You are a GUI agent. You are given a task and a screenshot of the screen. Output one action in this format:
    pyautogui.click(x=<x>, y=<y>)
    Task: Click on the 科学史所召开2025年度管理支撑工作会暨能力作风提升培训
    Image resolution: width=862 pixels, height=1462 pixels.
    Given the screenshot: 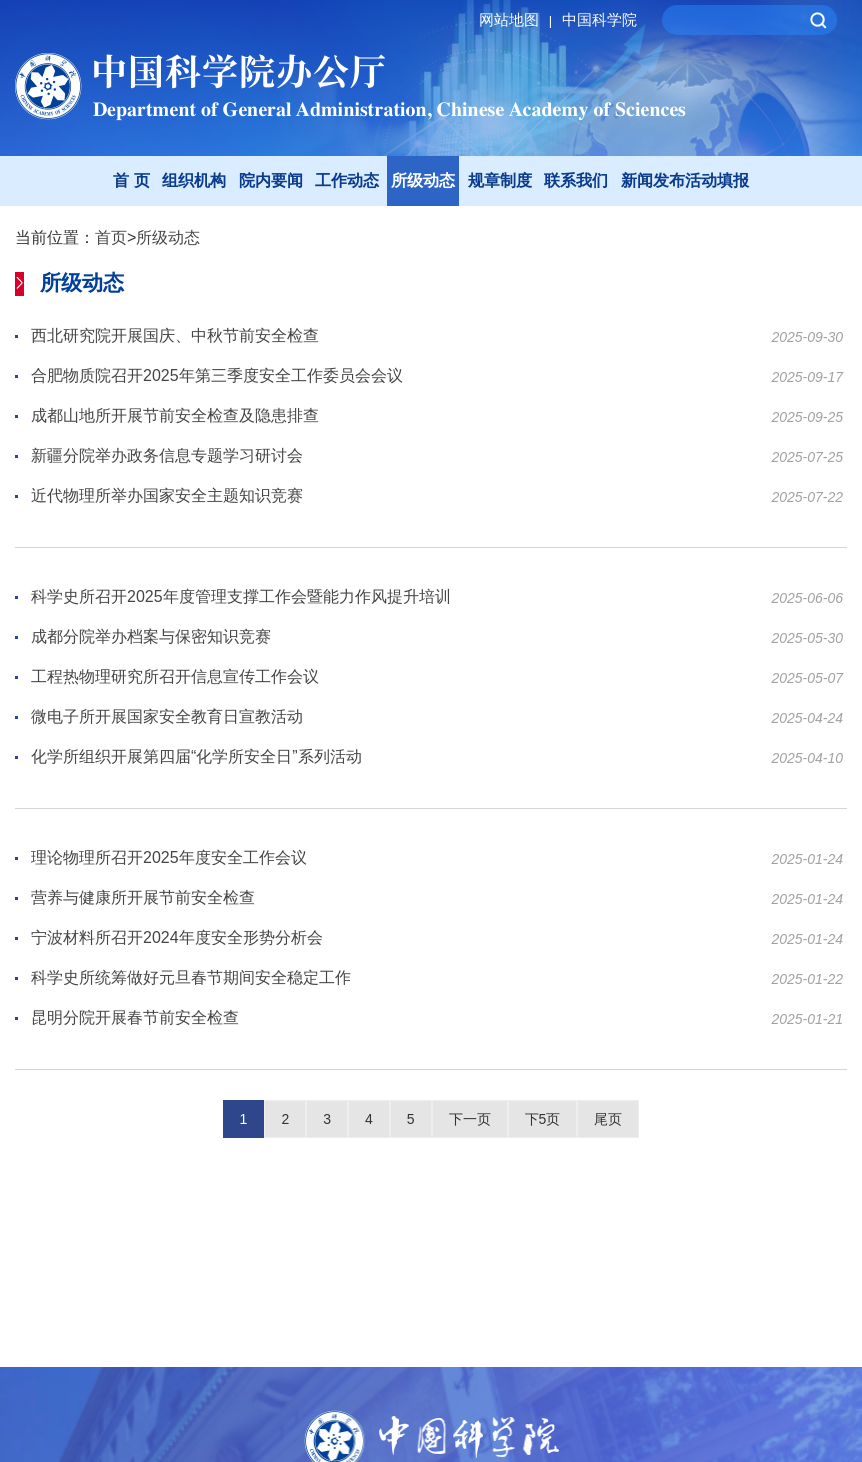 What is the action you would take?
    pyautogui.click(x=241, y=597)
    